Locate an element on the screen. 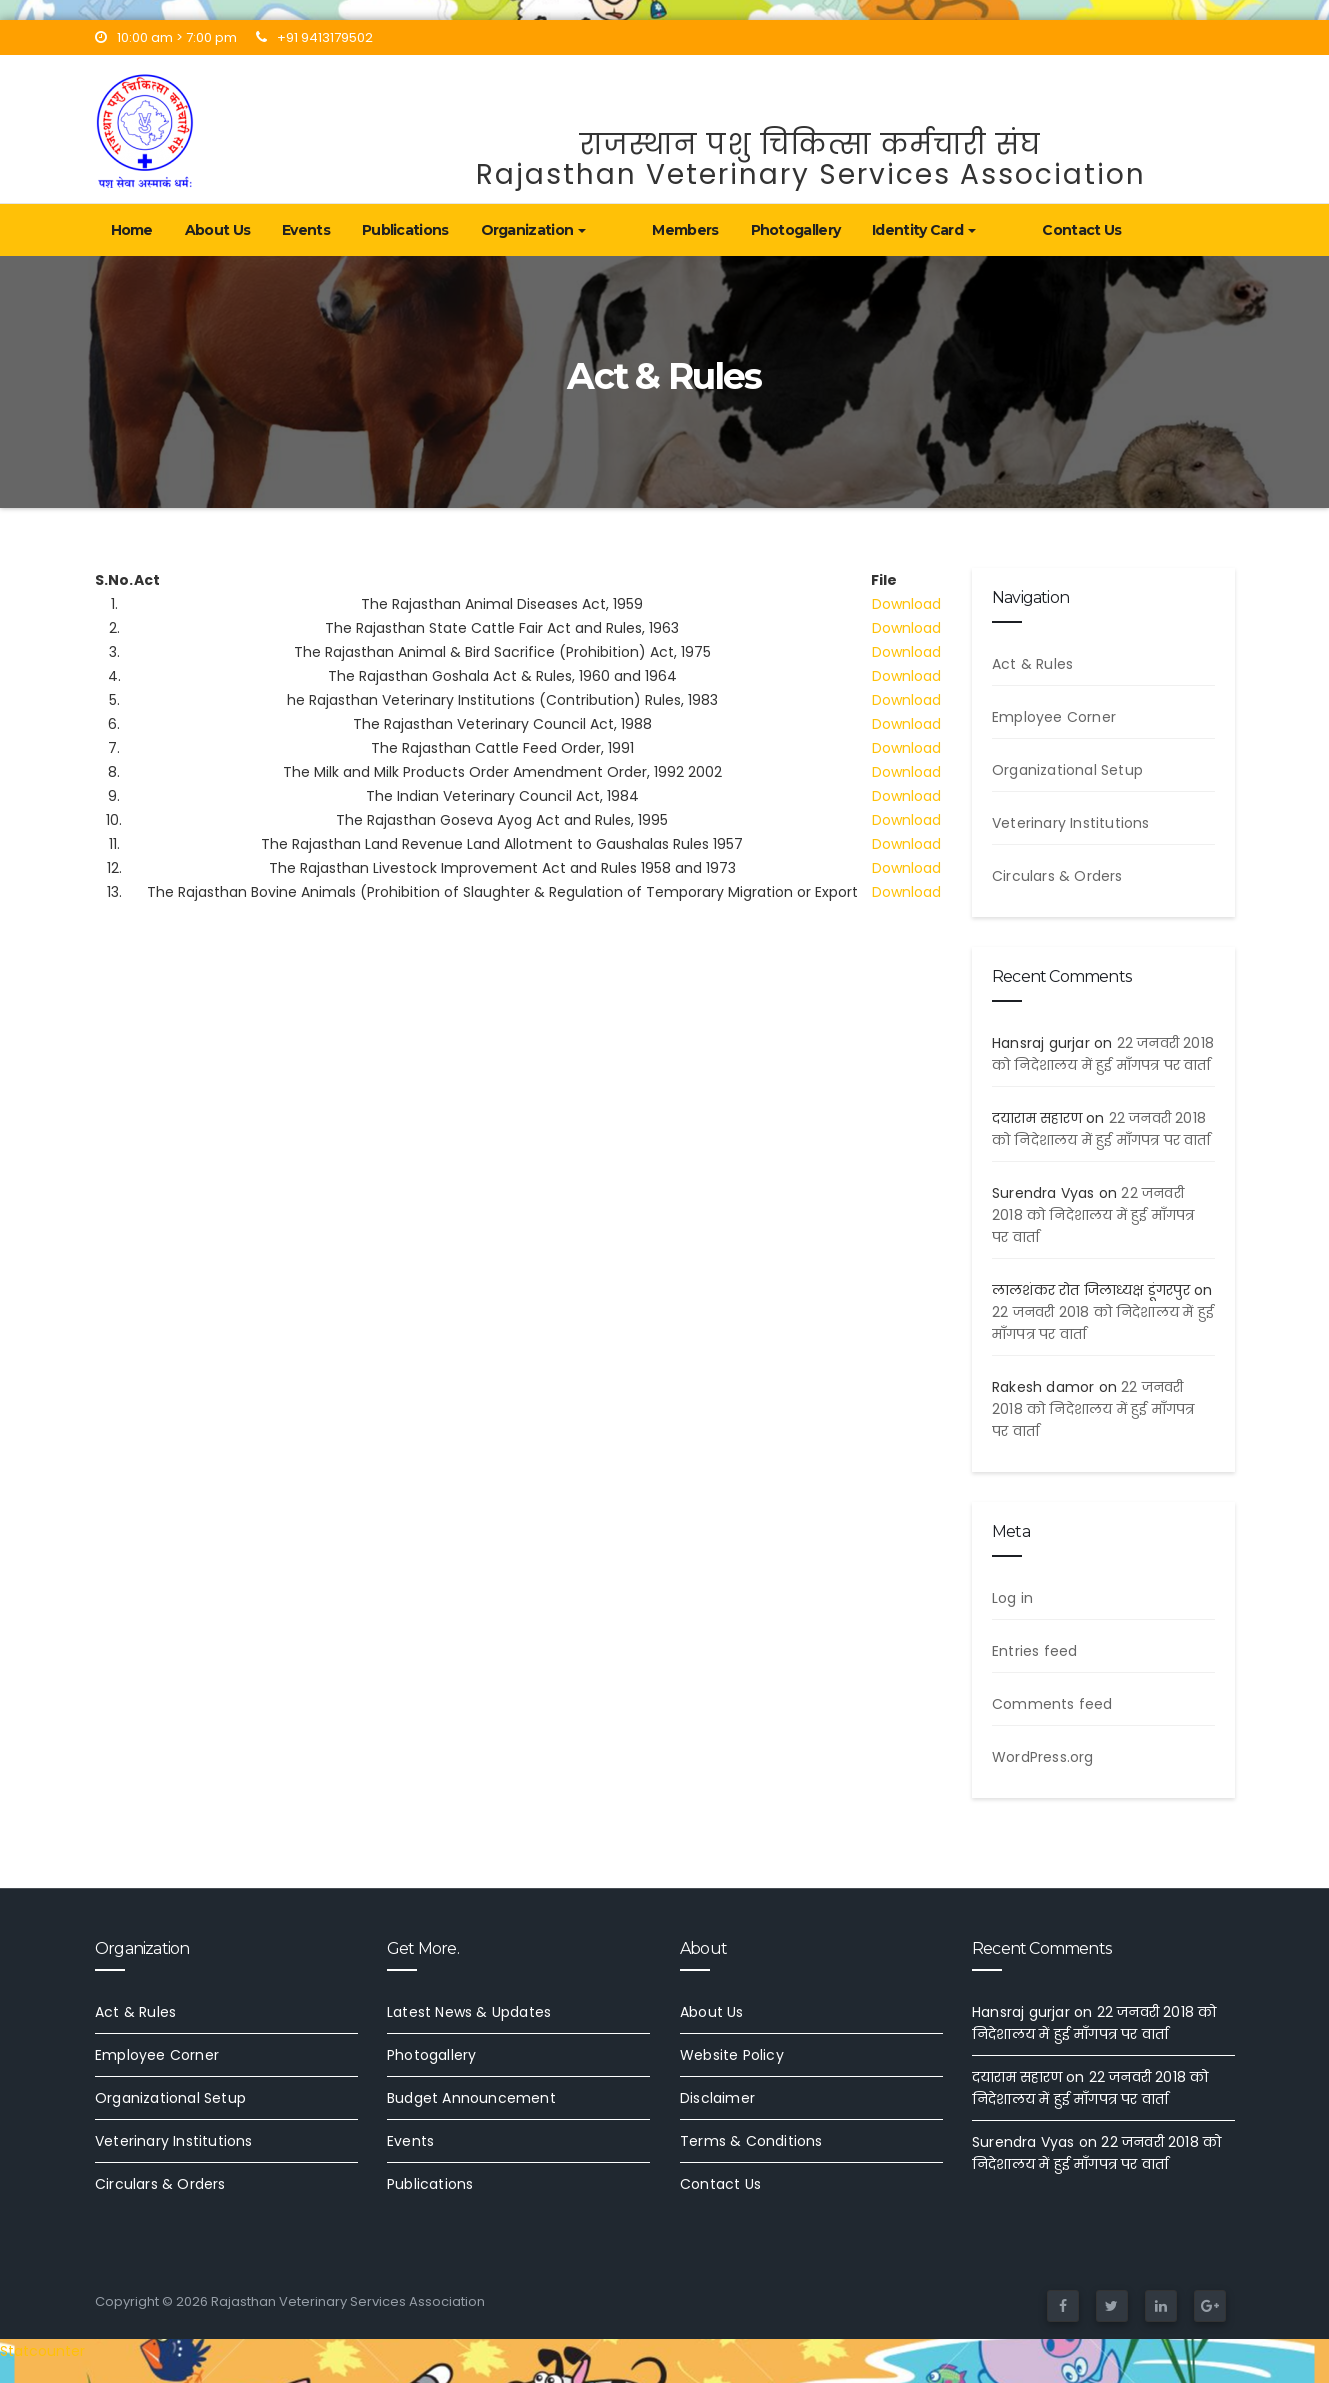 The image size is (1329, 2383). Veterinary Institutions is located at coordinates (1071, 823).